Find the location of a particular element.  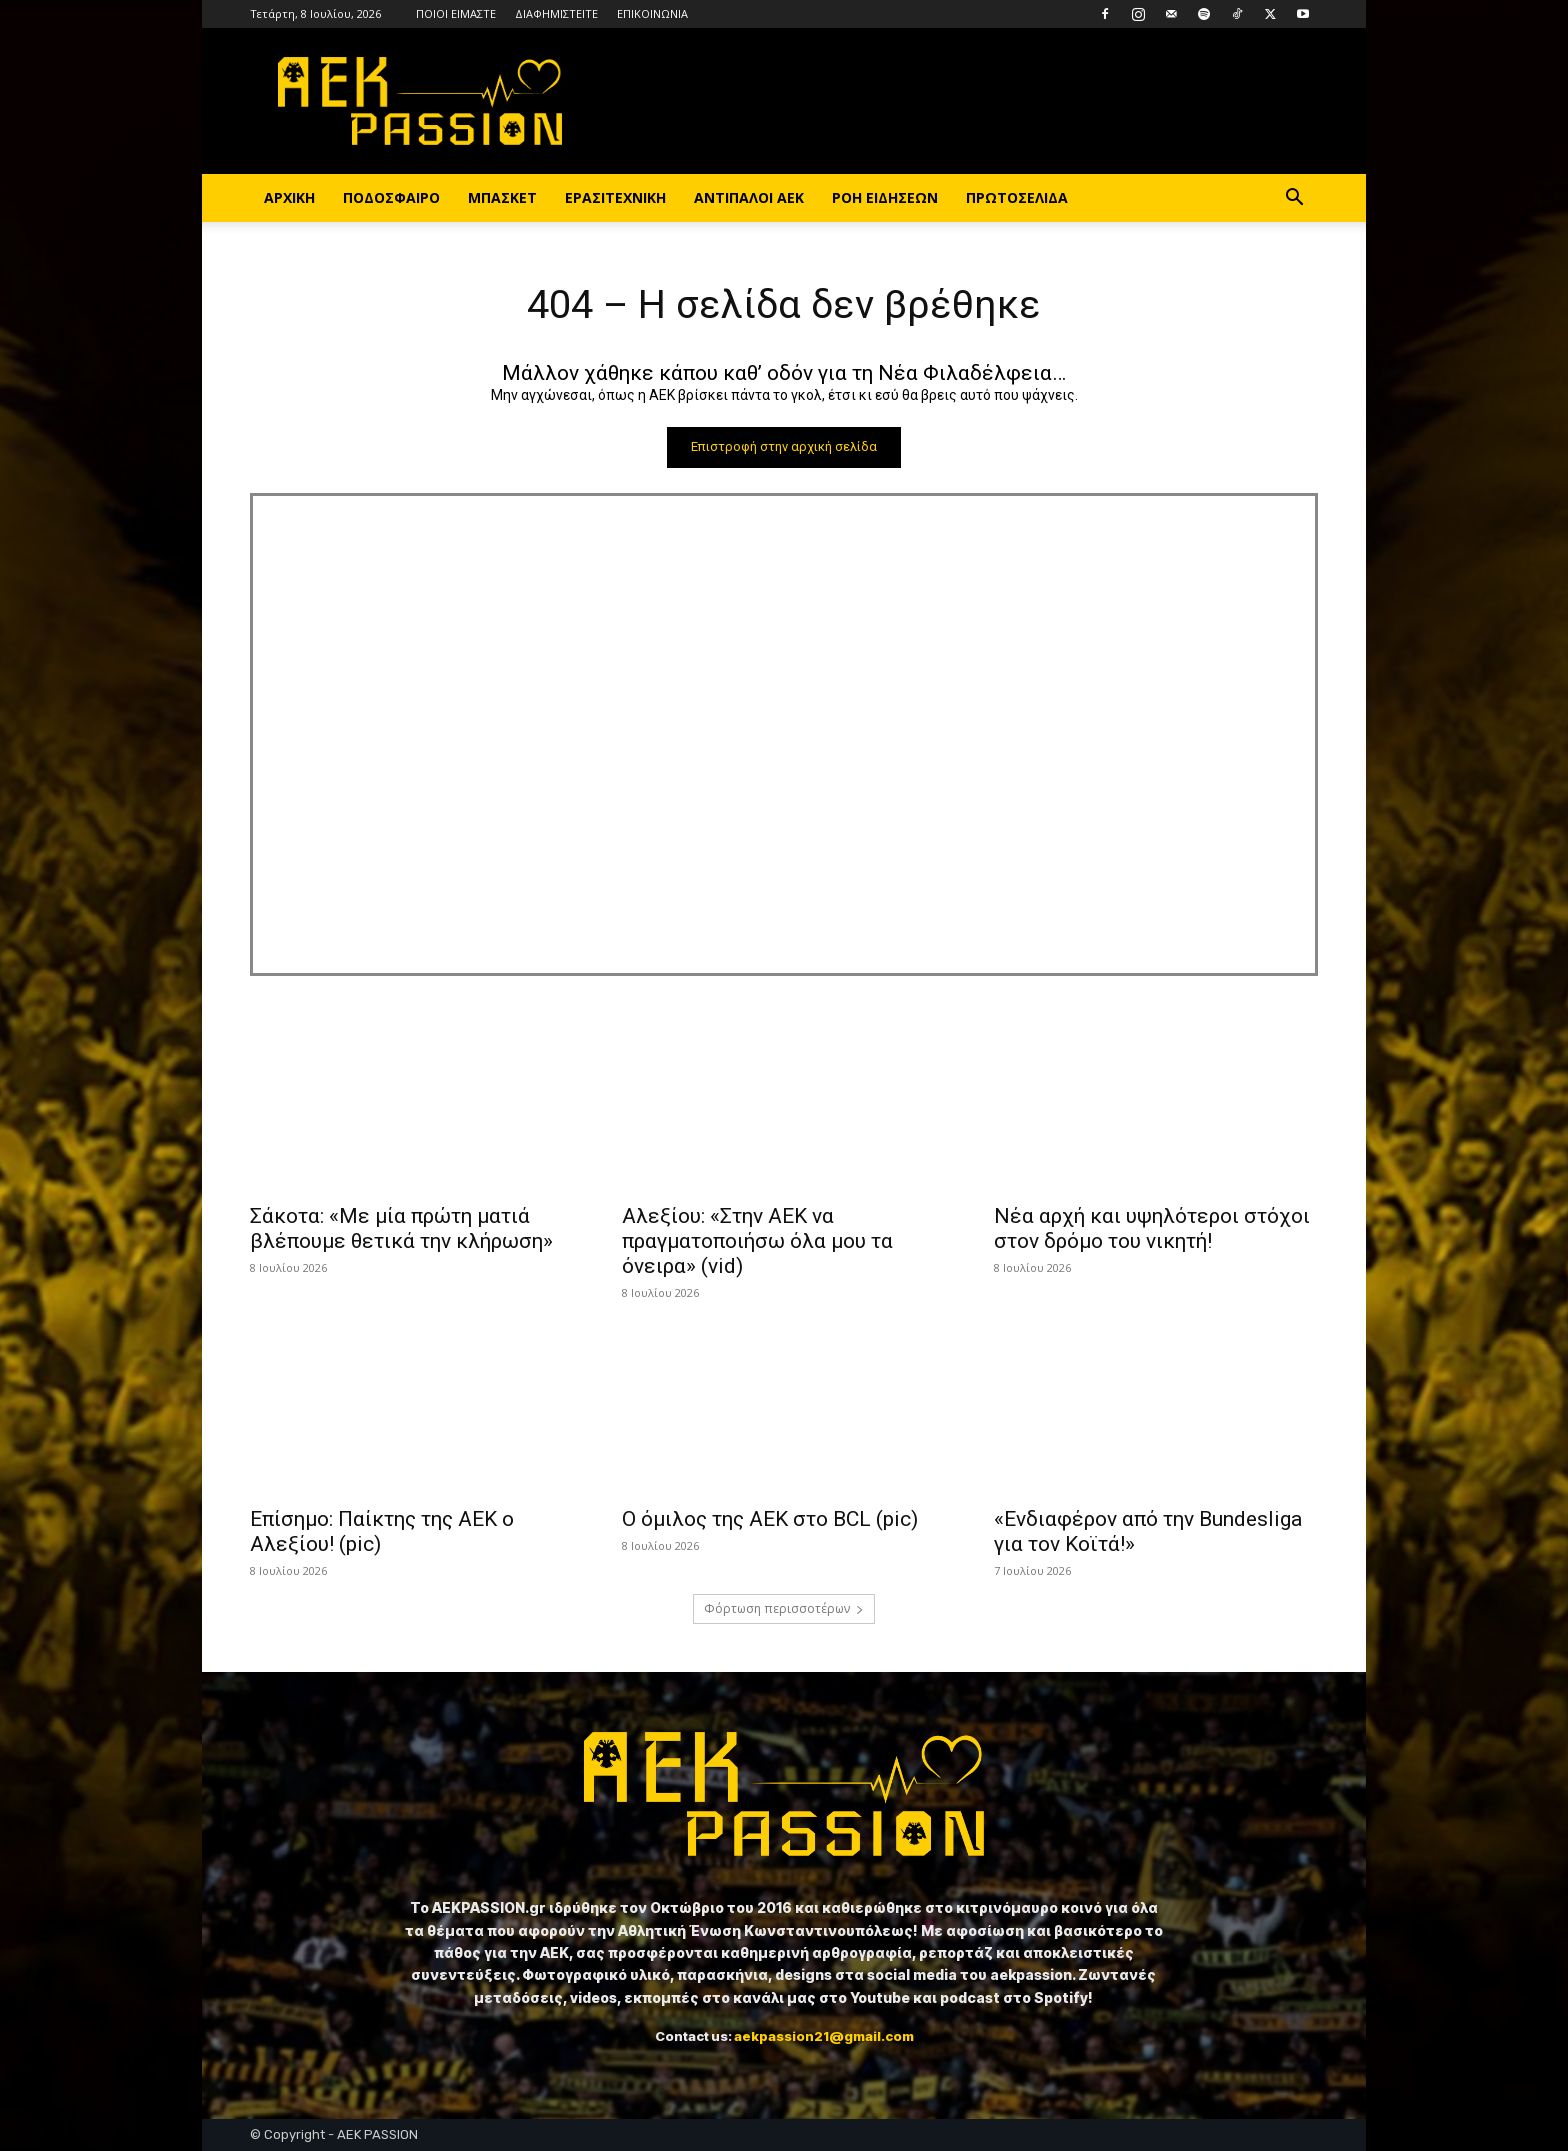

ΔΙΑΦΗΜΙΣΤΕΙΤΕ is located at coordinates (556, 13).